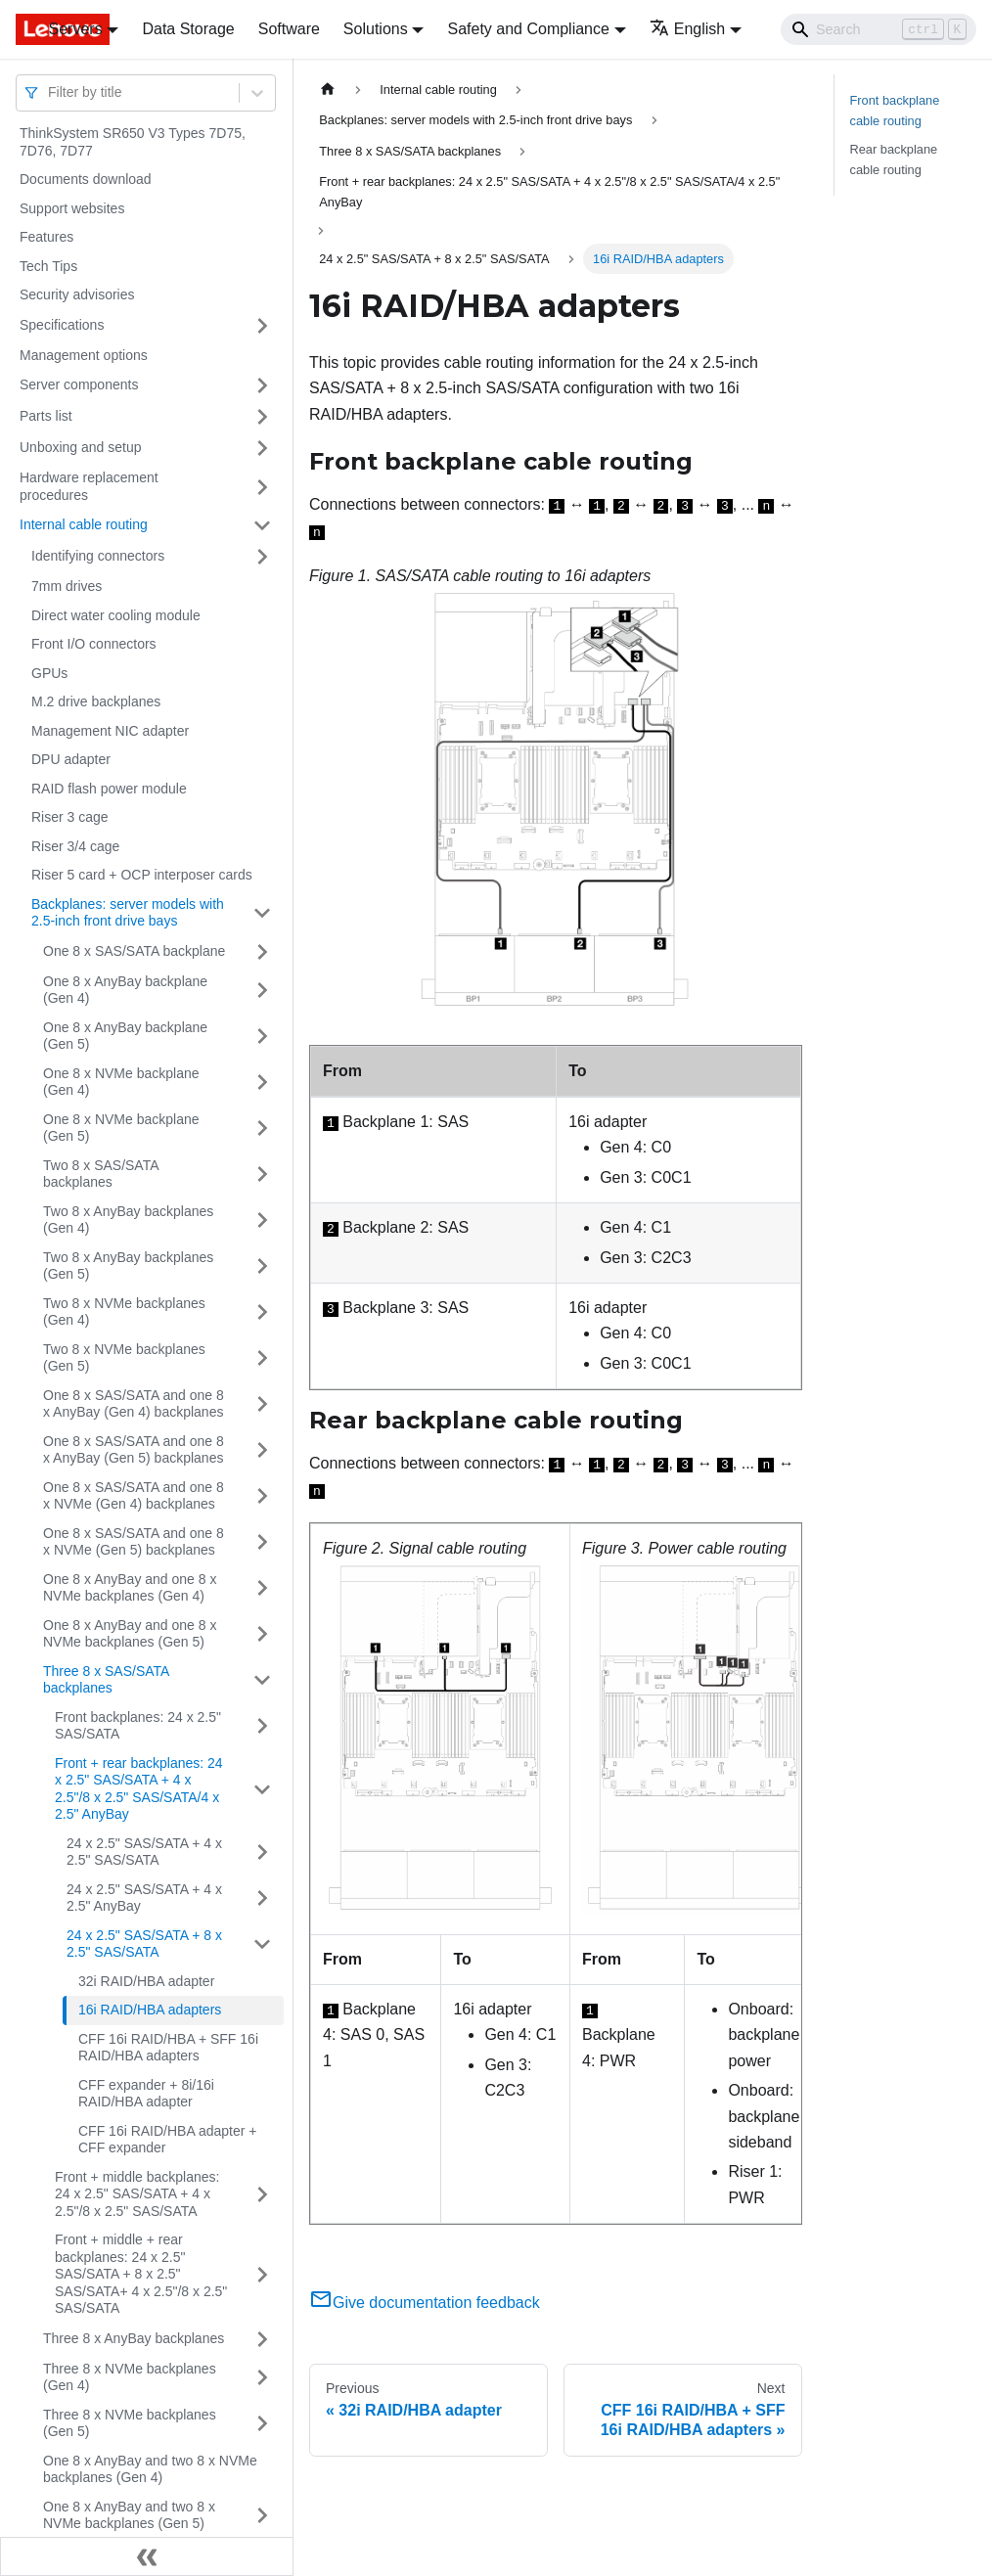 The height and width of the screenshot is (2576, 992). What do you see at coordinates (89, 486) in the screenshot?
I see `Hardware replacement procedures` at bounding box center [89, 486].